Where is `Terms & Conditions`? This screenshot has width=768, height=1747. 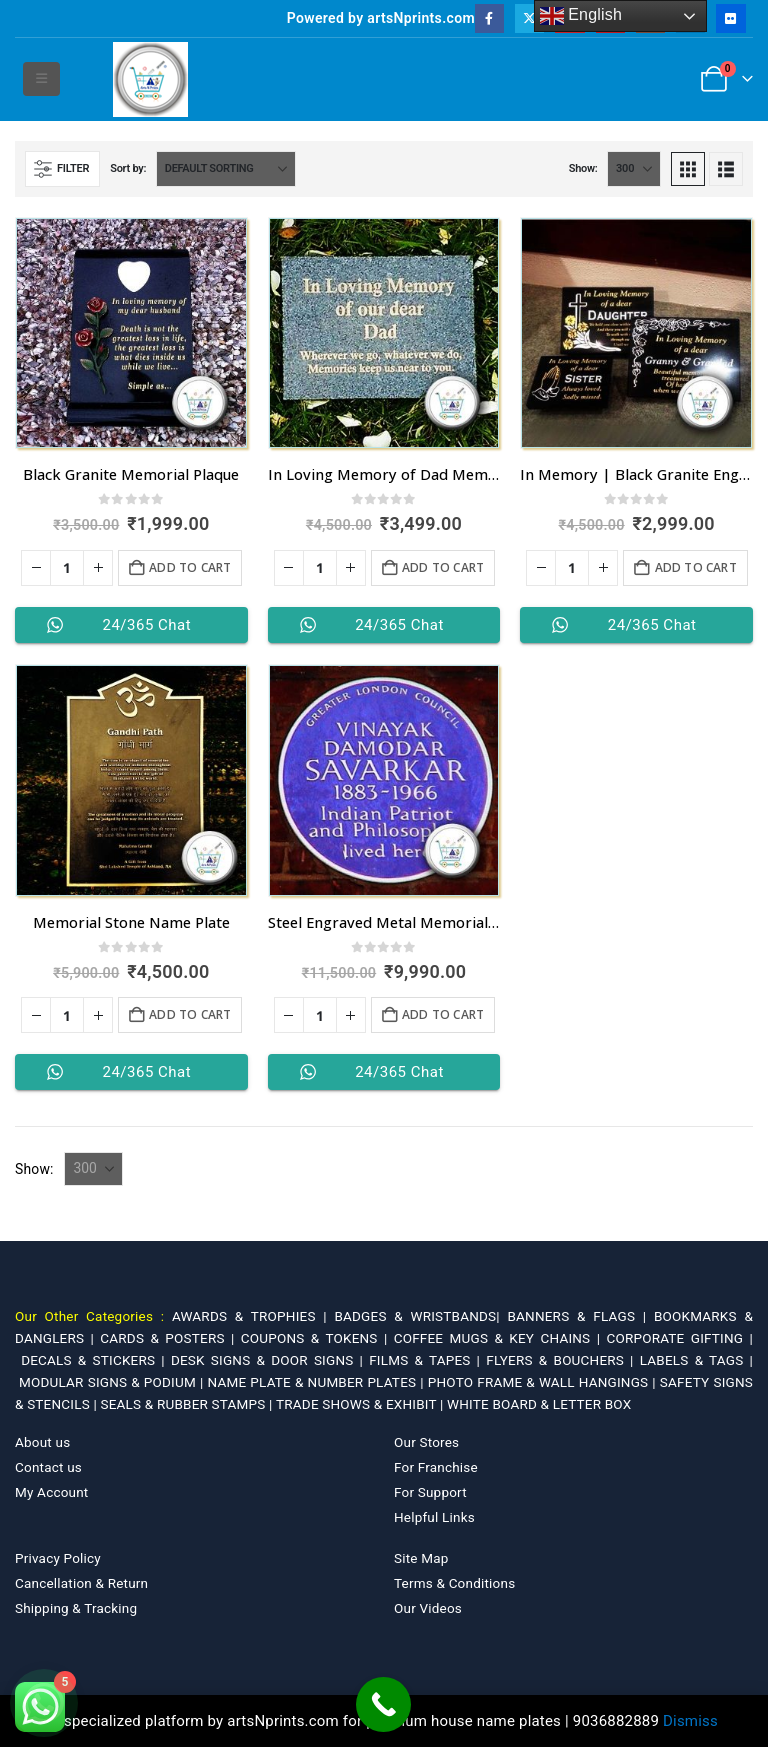 Terms & Conditions is located at coordinates (454, 1583).